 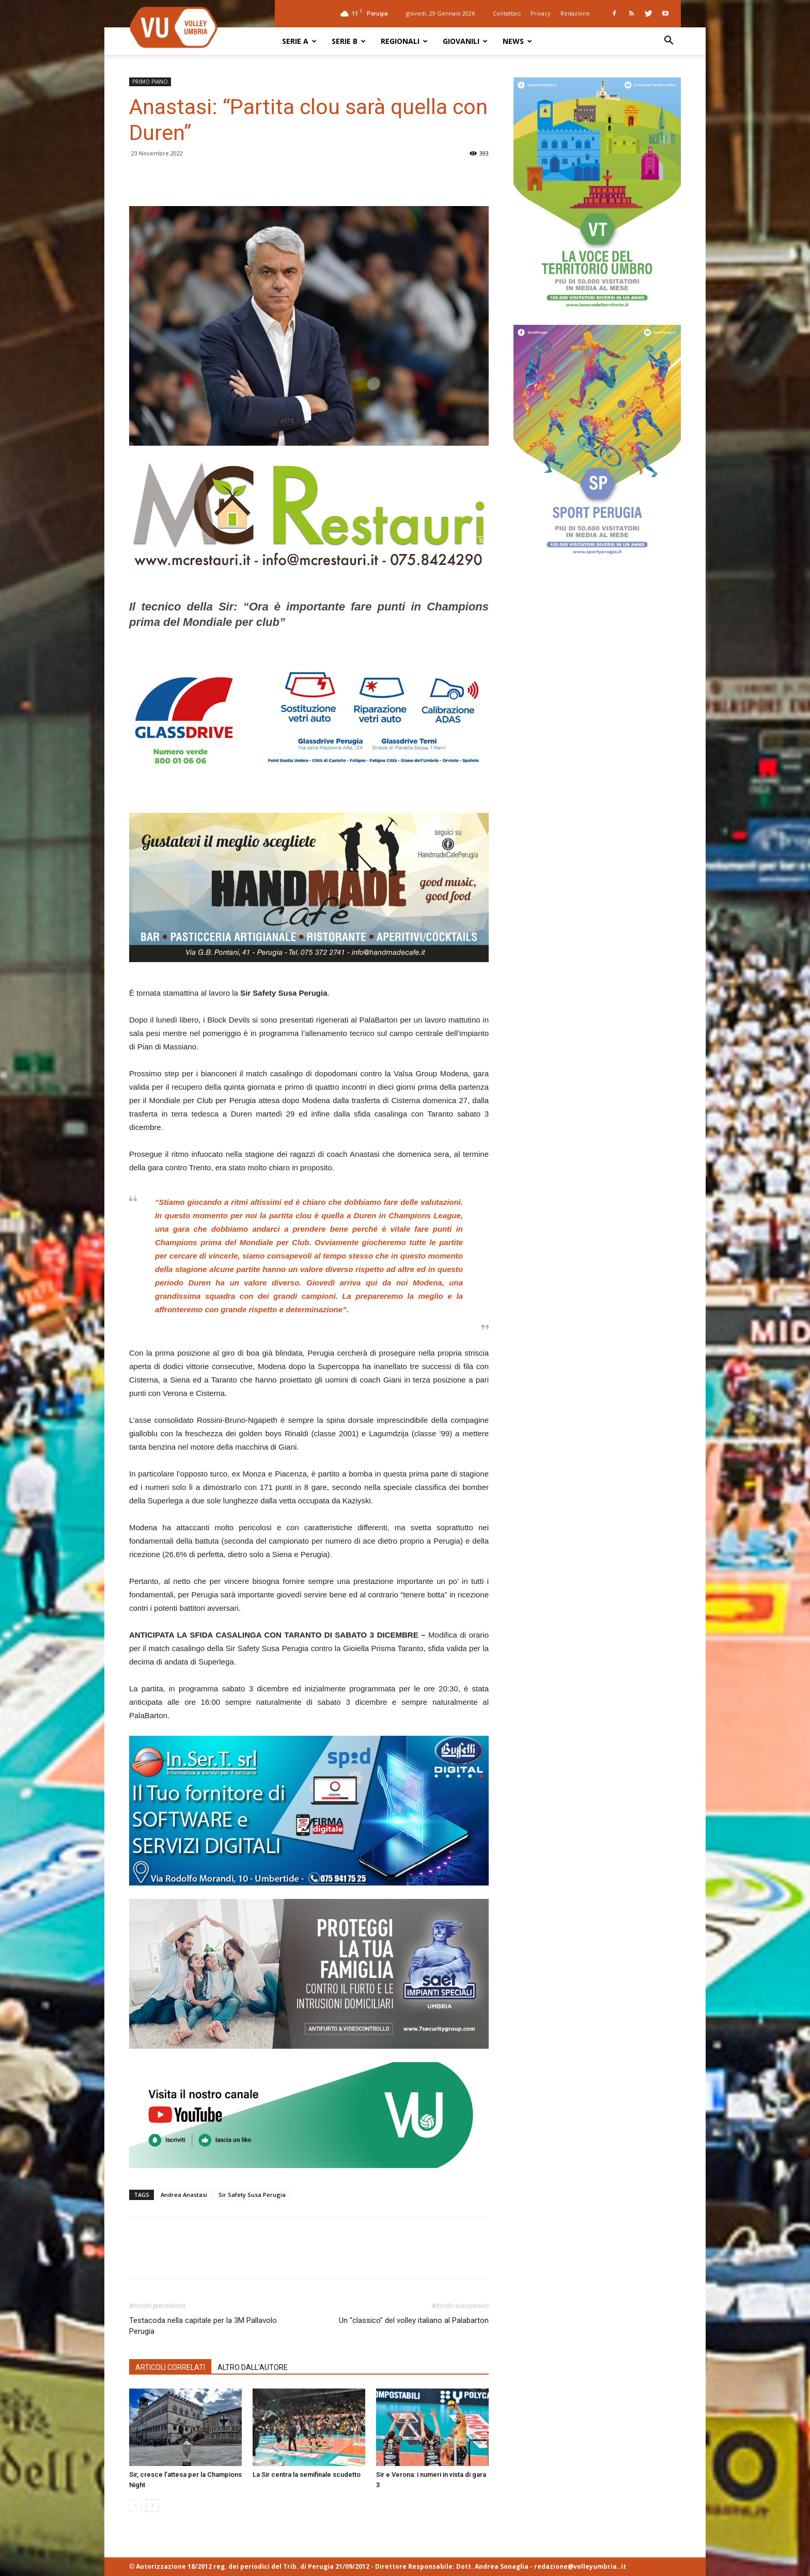 What do you see at coordinates (170, 2367) in the screenshot?
I see `ARTICOLI CORRELATI` at bounding box center [170, 2367].